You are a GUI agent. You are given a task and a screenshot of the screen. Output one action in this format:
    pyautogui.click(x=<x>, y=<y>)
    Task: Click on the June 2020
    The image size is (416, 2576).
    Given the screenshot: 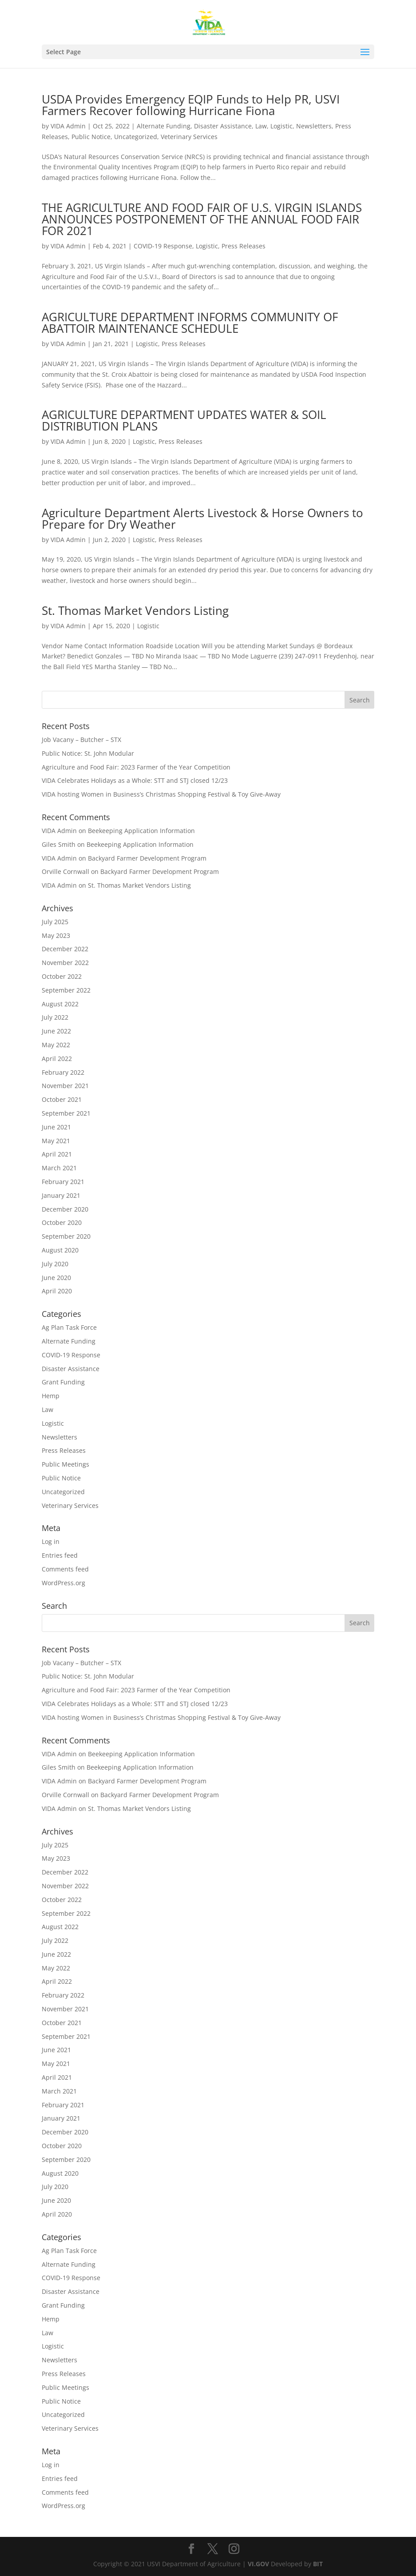 What is the action you would take?
    pyautogui.click(x=56, y=1277)
    